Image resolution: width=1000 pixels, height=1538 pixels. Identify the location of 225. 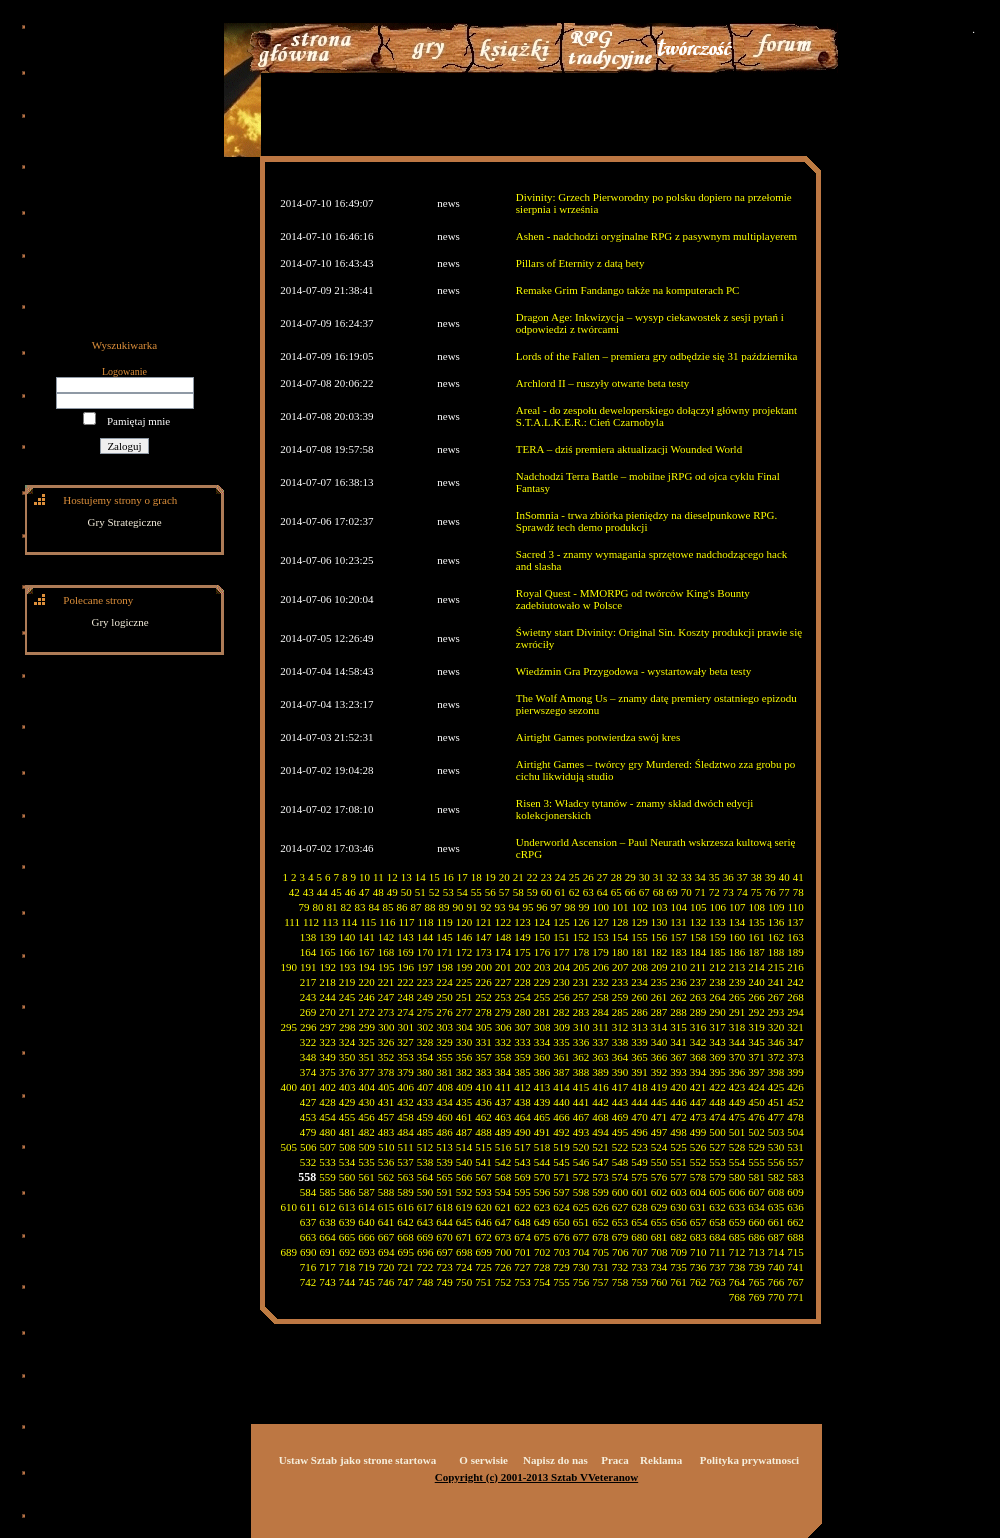
(464, 982).